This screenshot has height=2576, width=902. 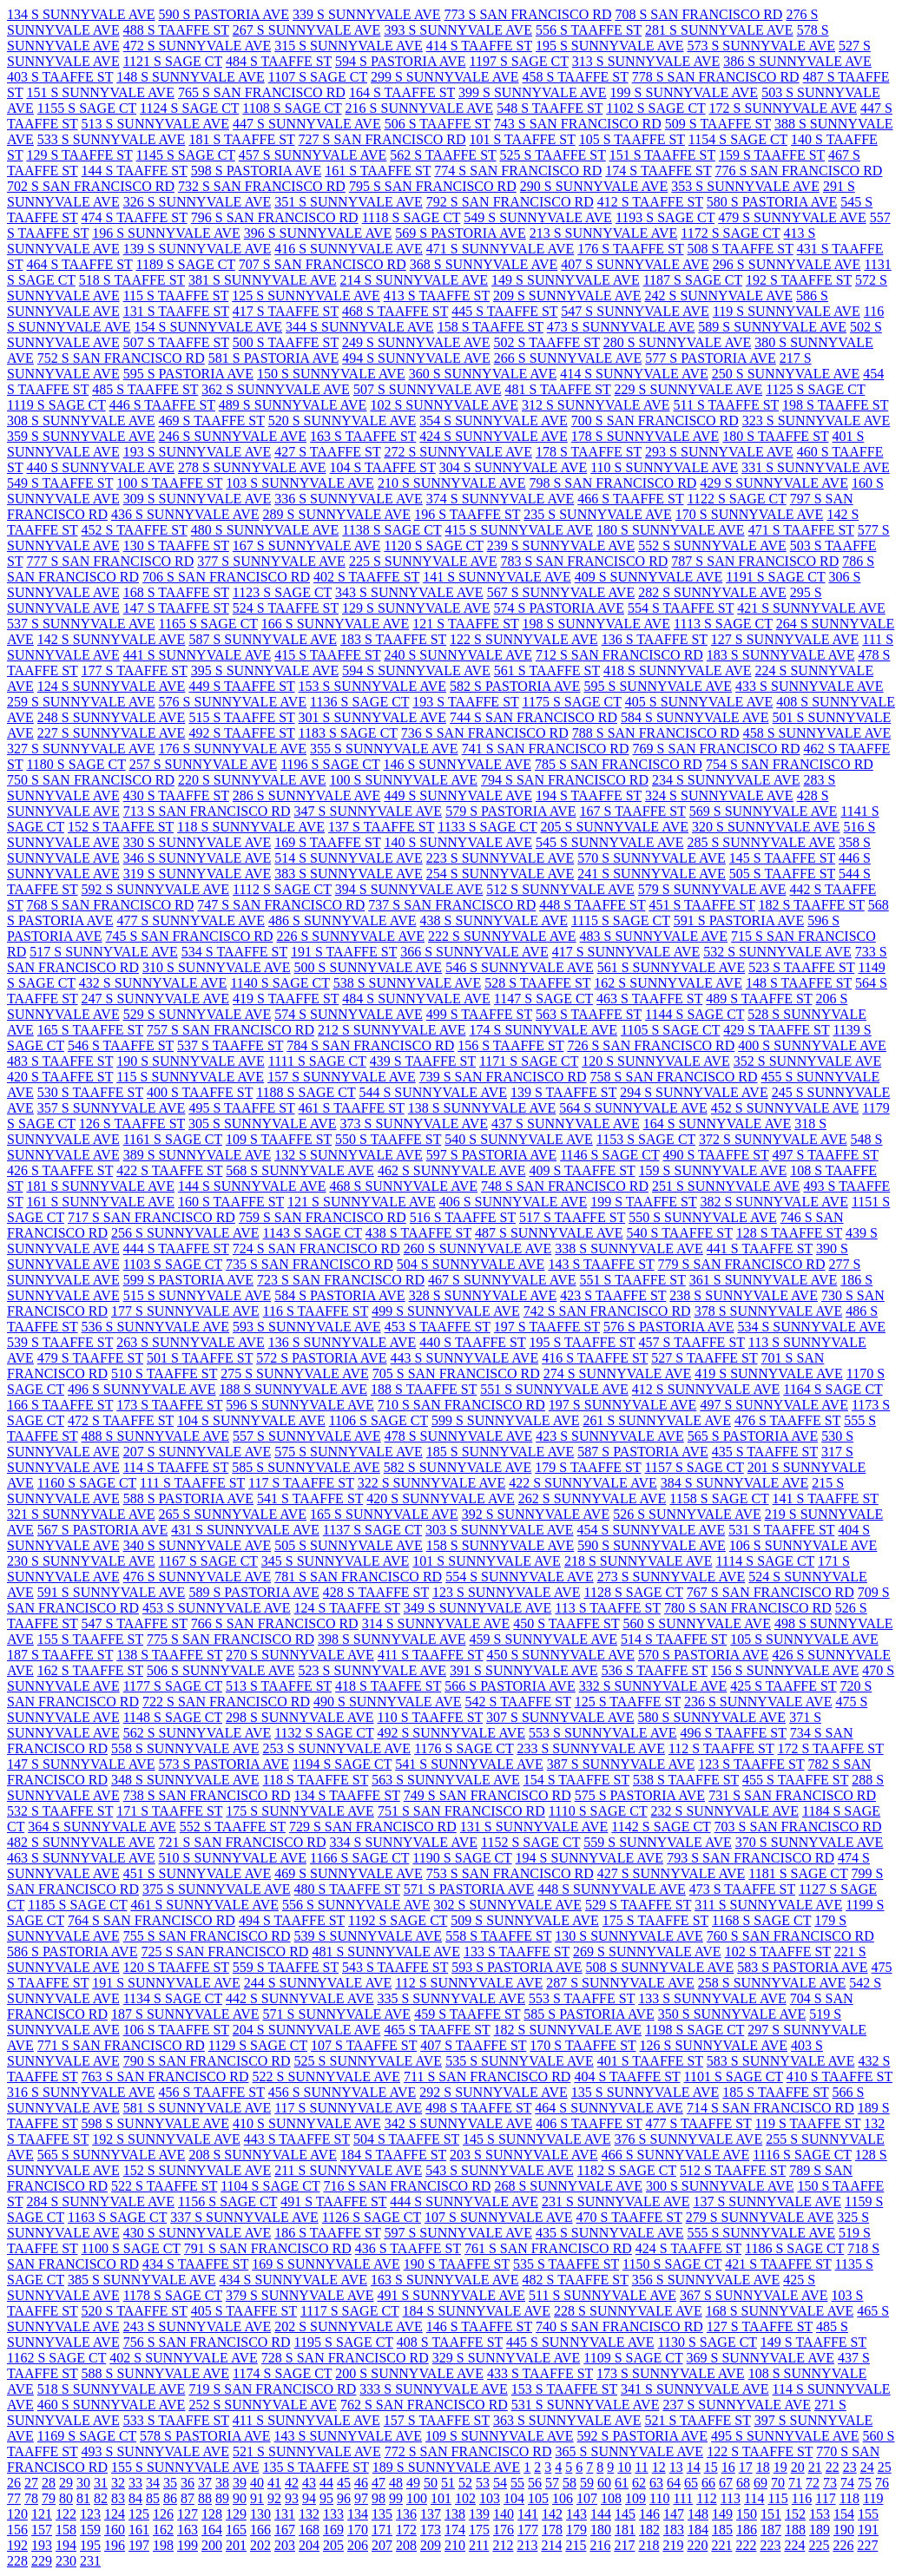 What do you see at coordinates (560, 1717) in the screenshot?
I see `307 S SUNNYVALE AVE` at bounding box center [560, 1717].